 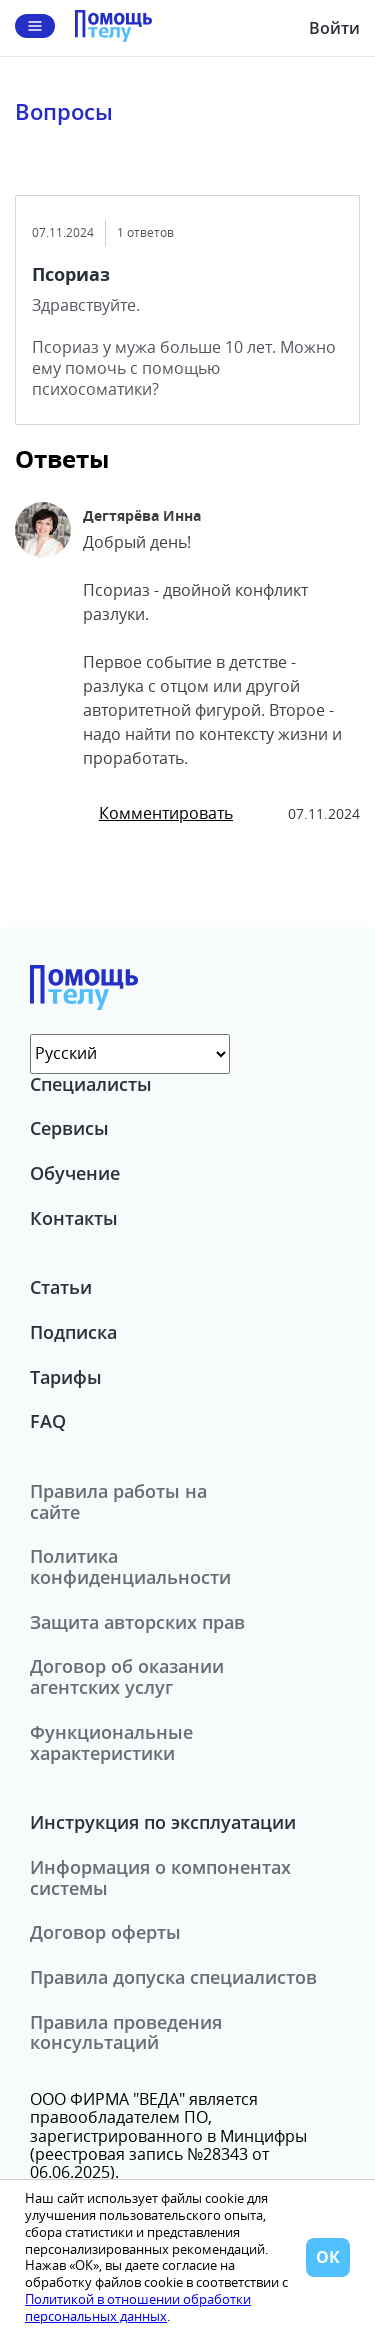 What do you see at coordinates (75, 1173) in the screenshot?
I see `Обучение` at bounding box center [75, 1173].